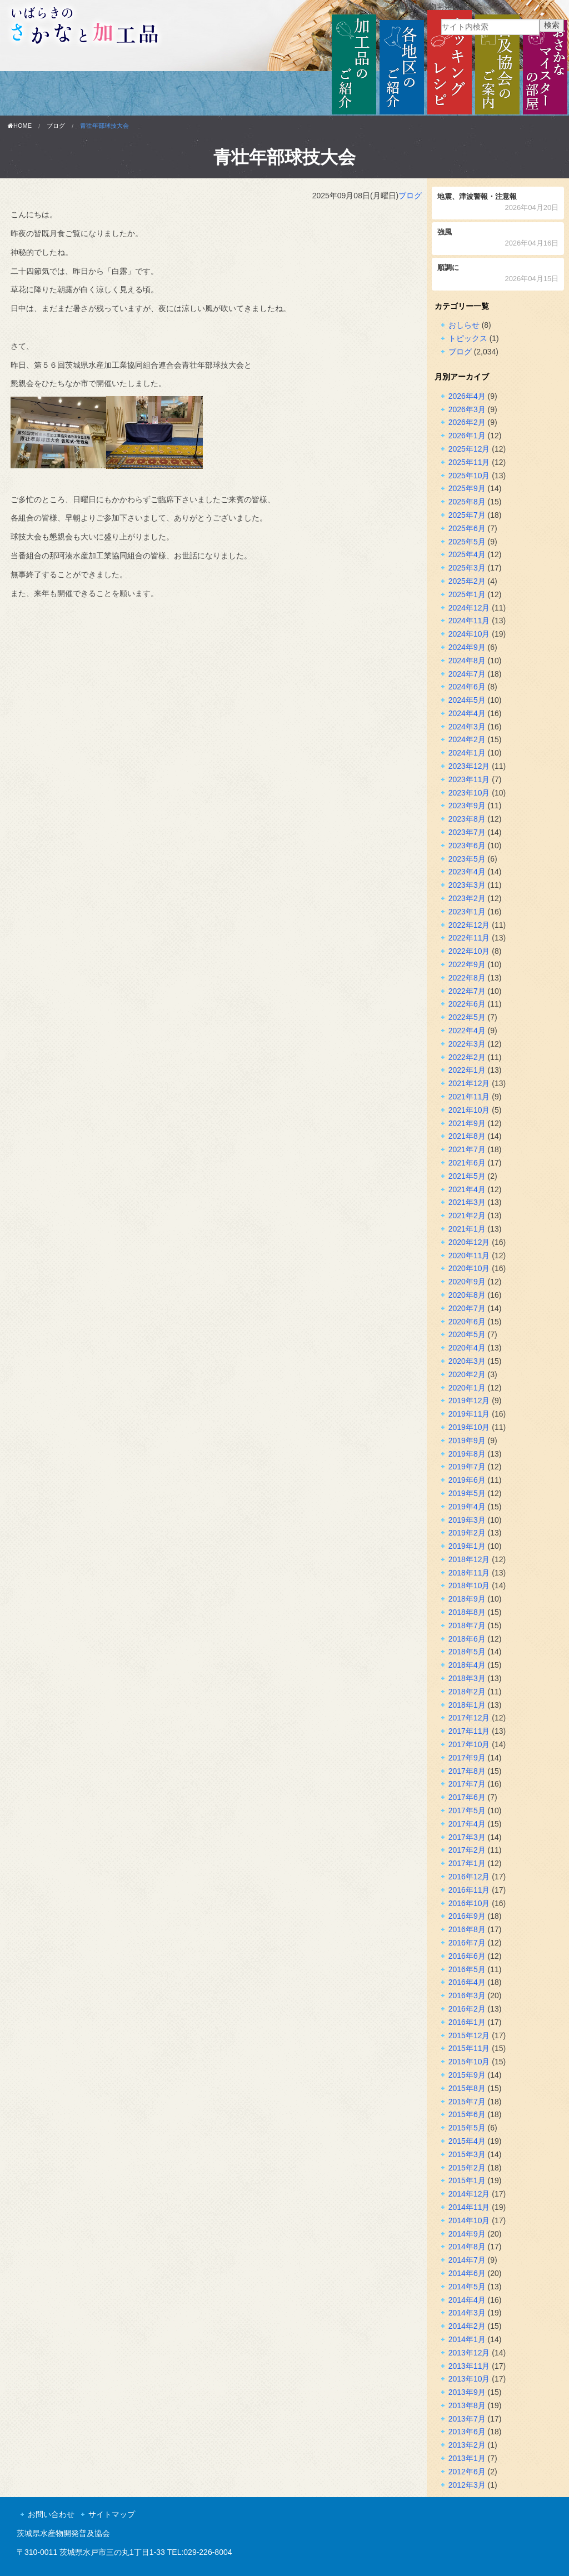 The width and height of the screenshot is (569, 2576). Describe the element at coordinates (469, 792) in the screenshot. I see `2023年10月` at that location.